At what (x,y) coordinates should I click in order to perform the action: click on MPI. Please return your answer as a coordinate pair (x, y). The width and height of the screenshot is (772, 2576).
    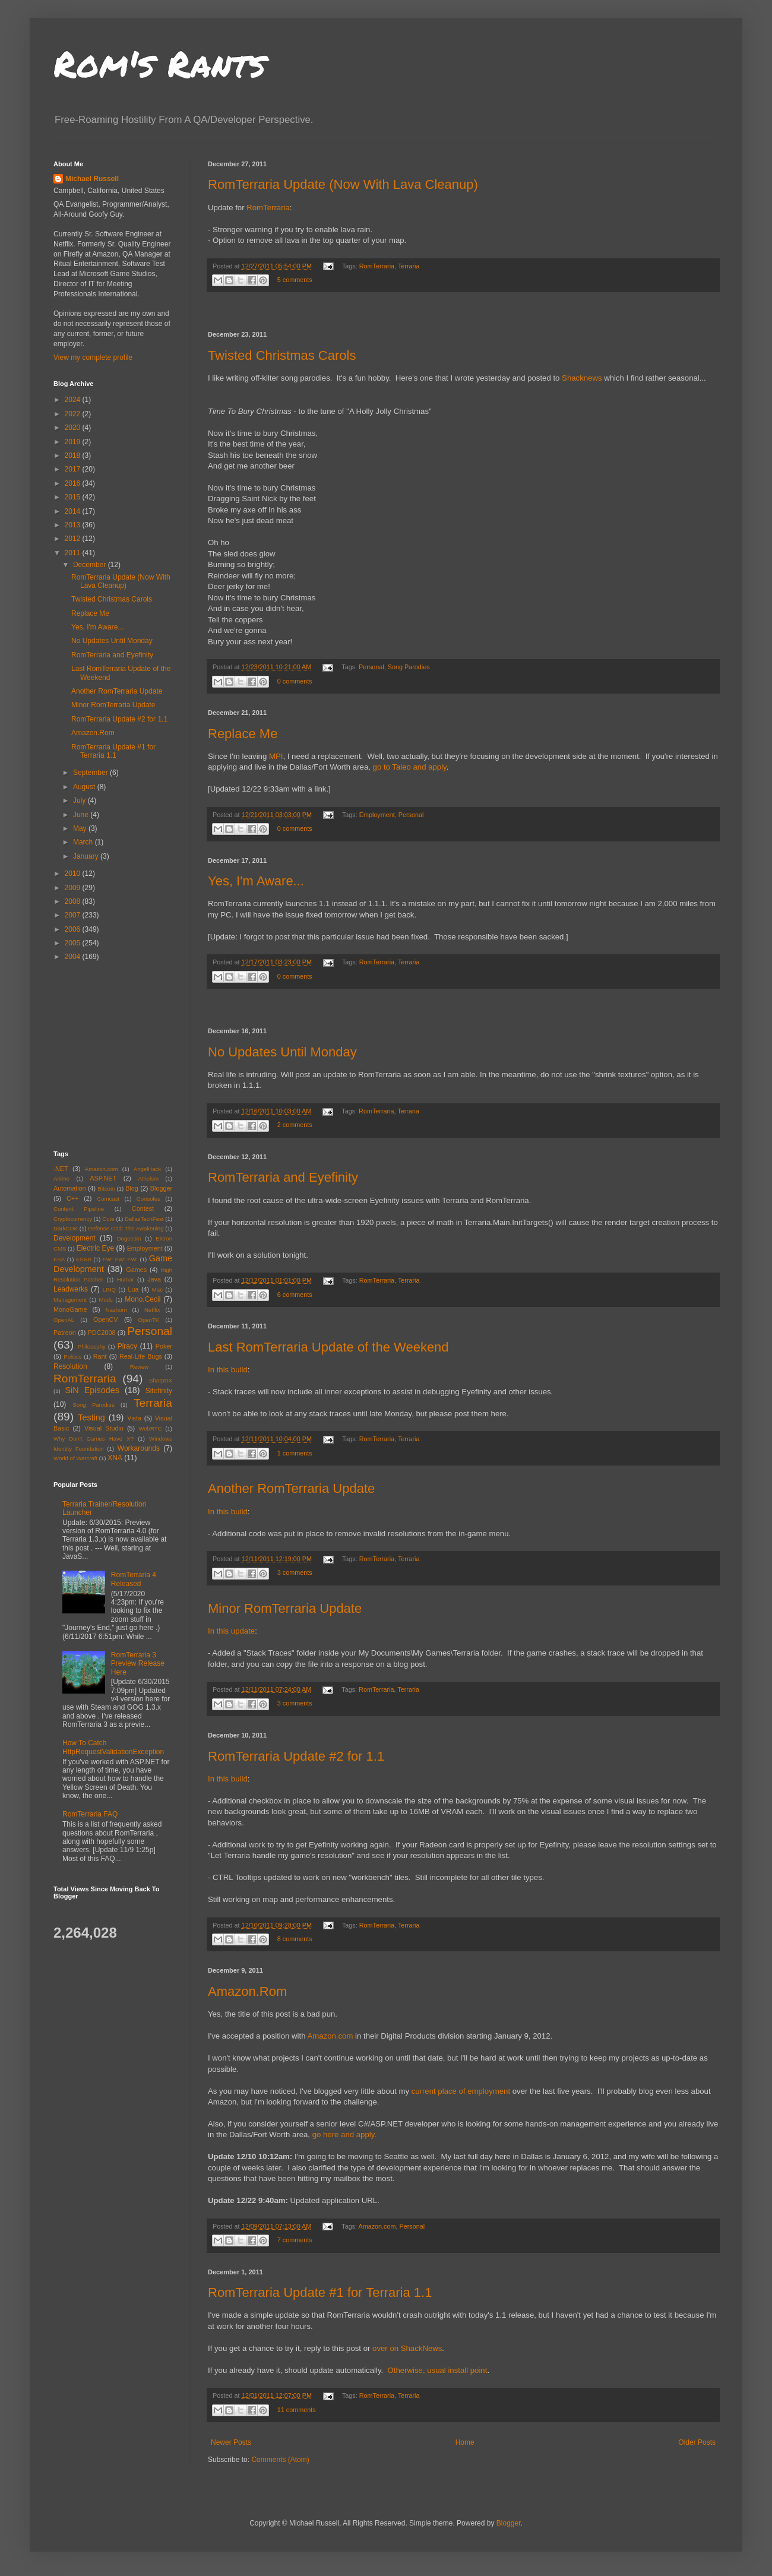
    Looking at the image, I should click on (276, 756).